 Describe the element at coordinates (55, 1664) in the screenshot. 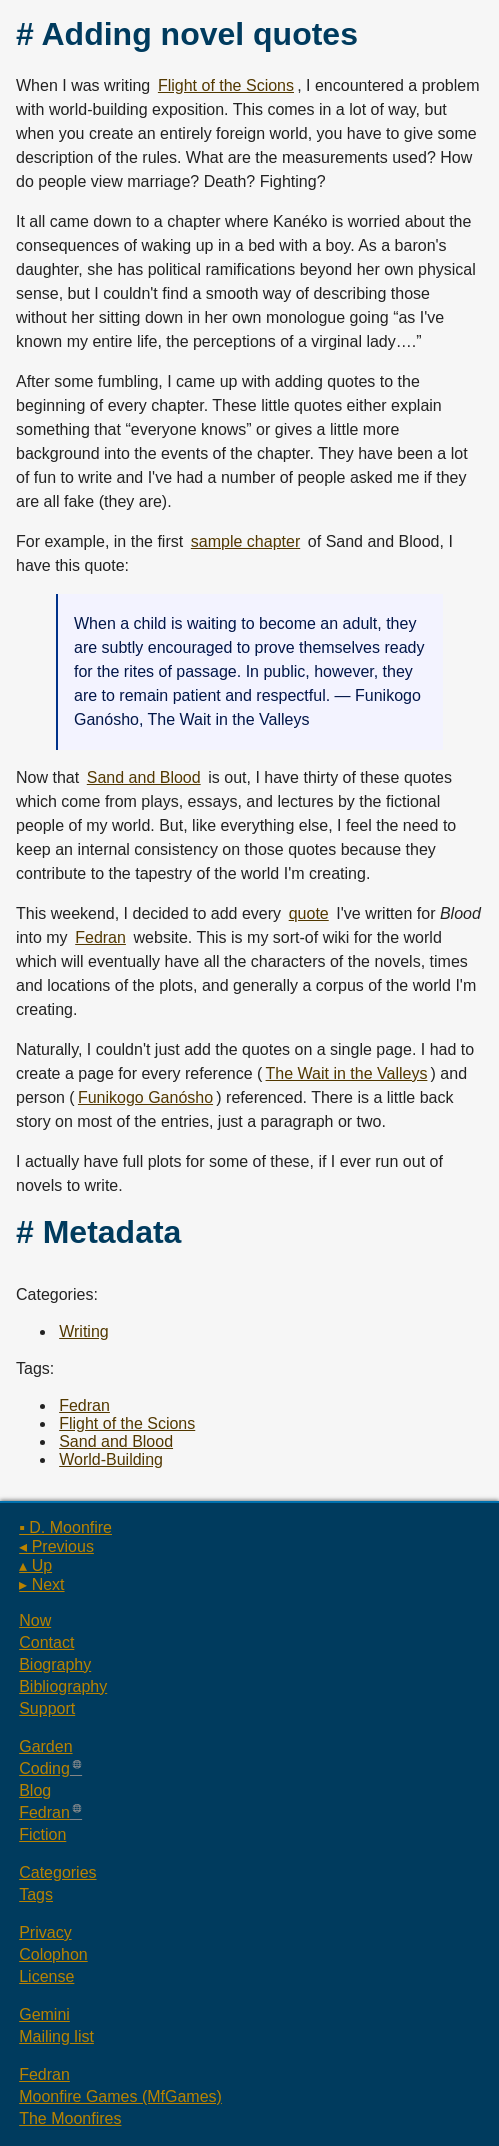

I see `Biography` at that location.